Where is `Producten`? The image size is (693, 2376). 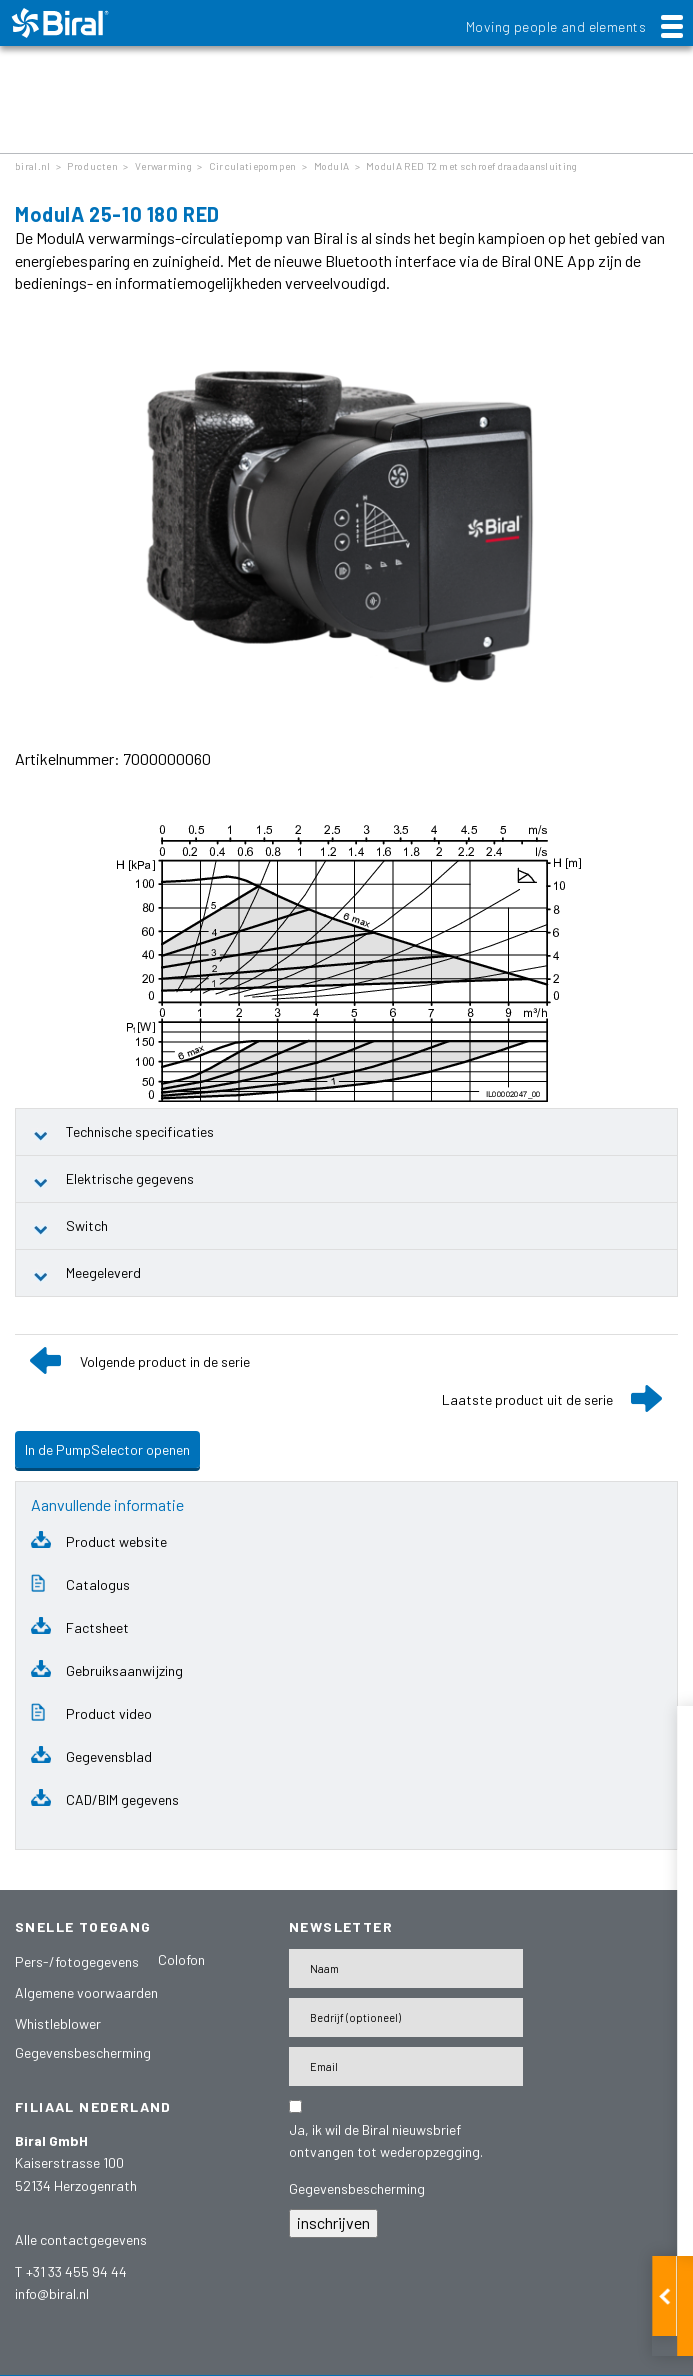
Producten is located at coordinates (92, 166).